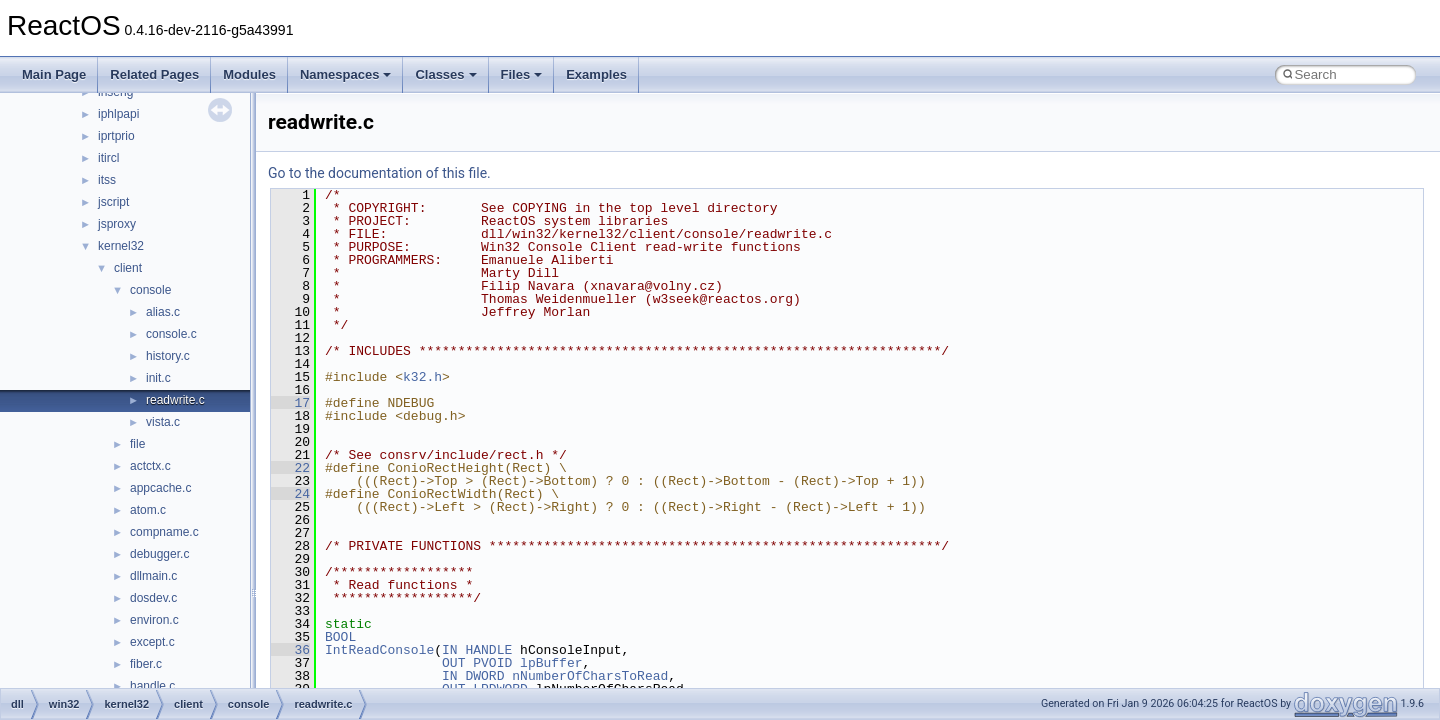 This screenshot has width=1440, height=720. What do you see at coordinates (150, 290) in the screenshot?
I see `console` at bounding box center [150, 290].